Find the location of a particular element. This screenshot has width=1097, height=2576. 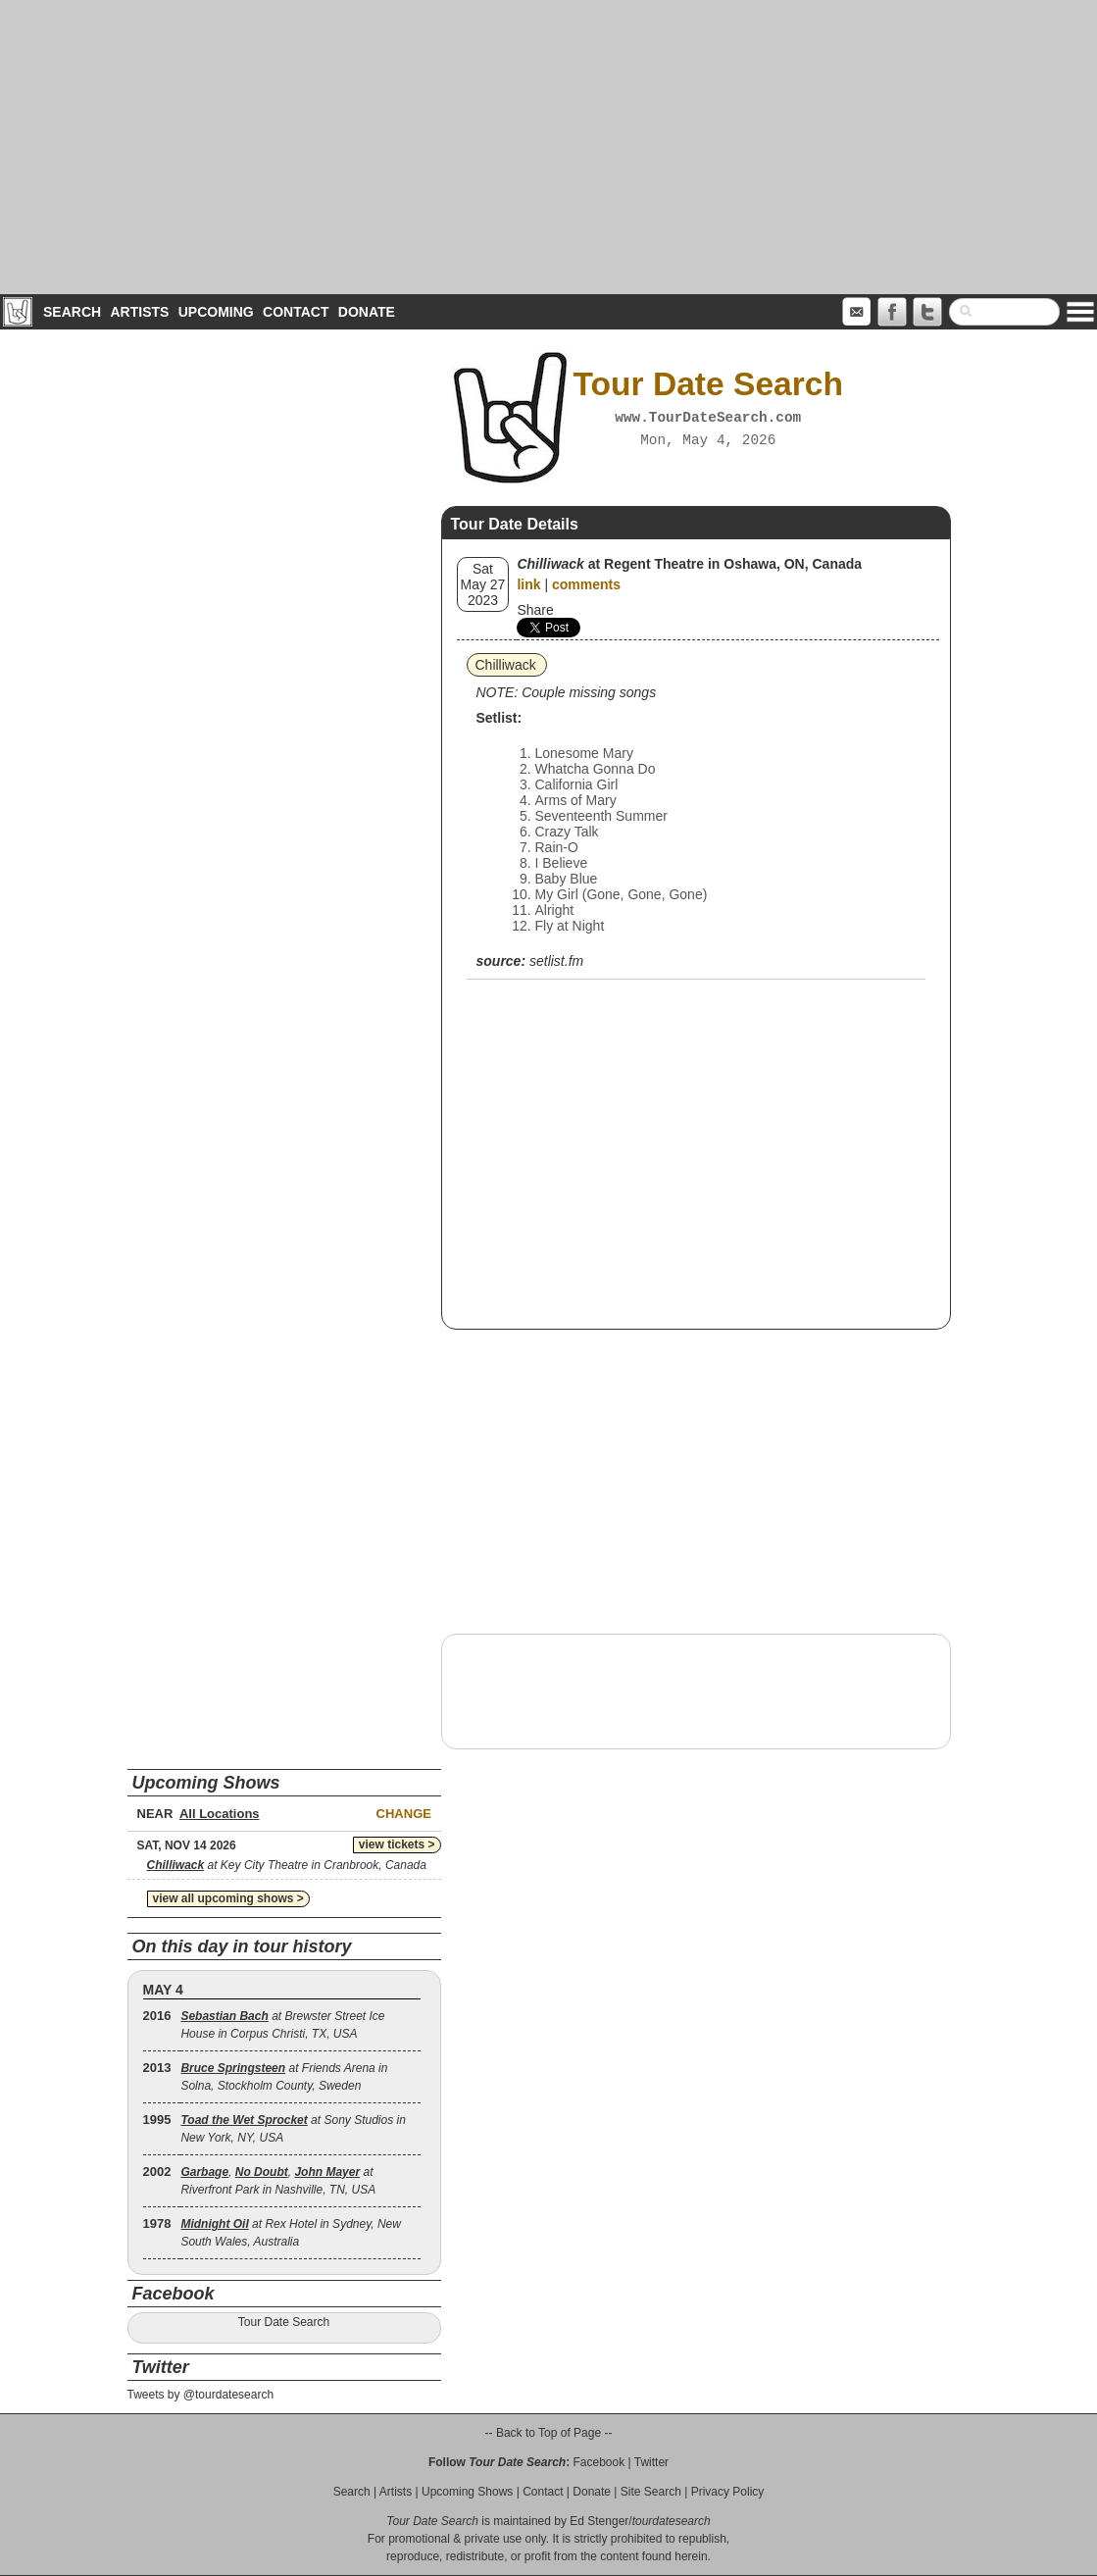

Upcoming is located at coordinates (216, 312).